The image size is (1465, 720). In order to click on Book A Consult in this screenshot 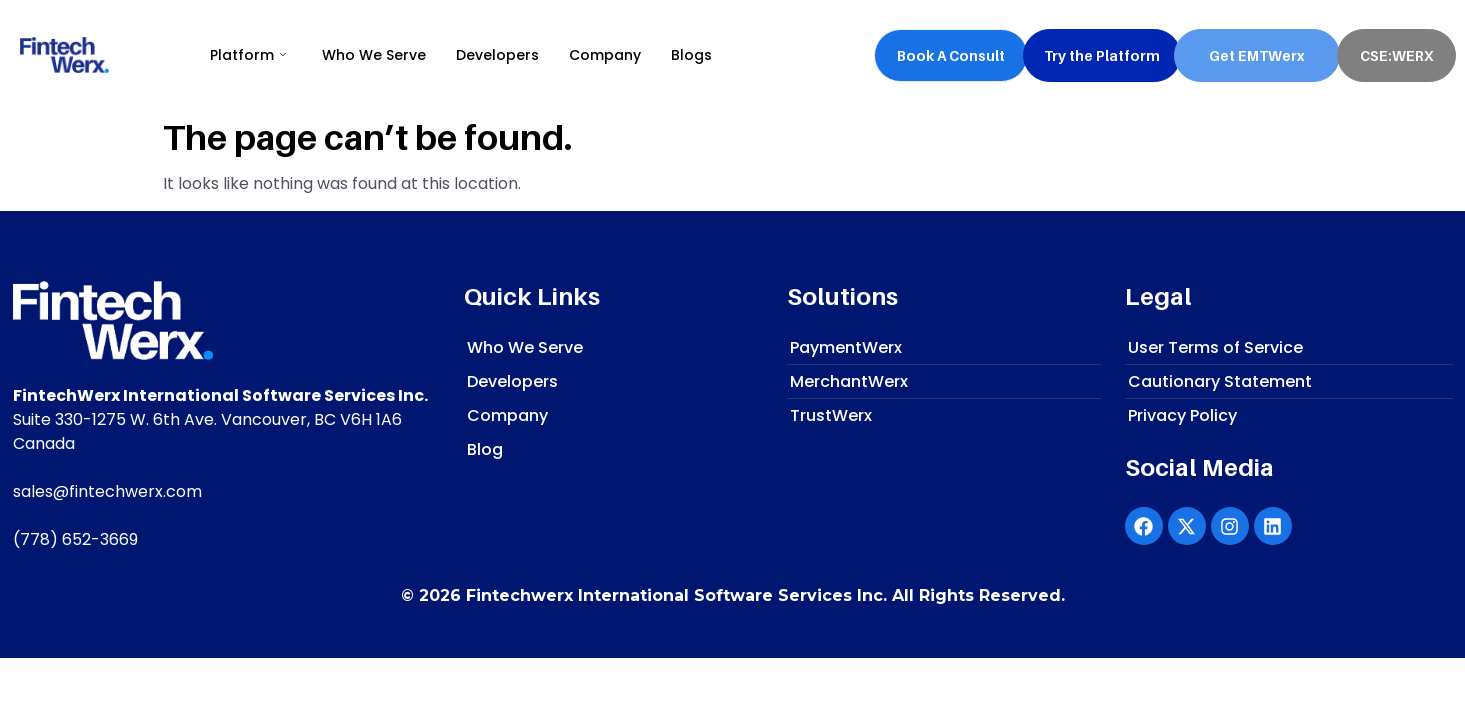, I will do `click(951, 55)`.